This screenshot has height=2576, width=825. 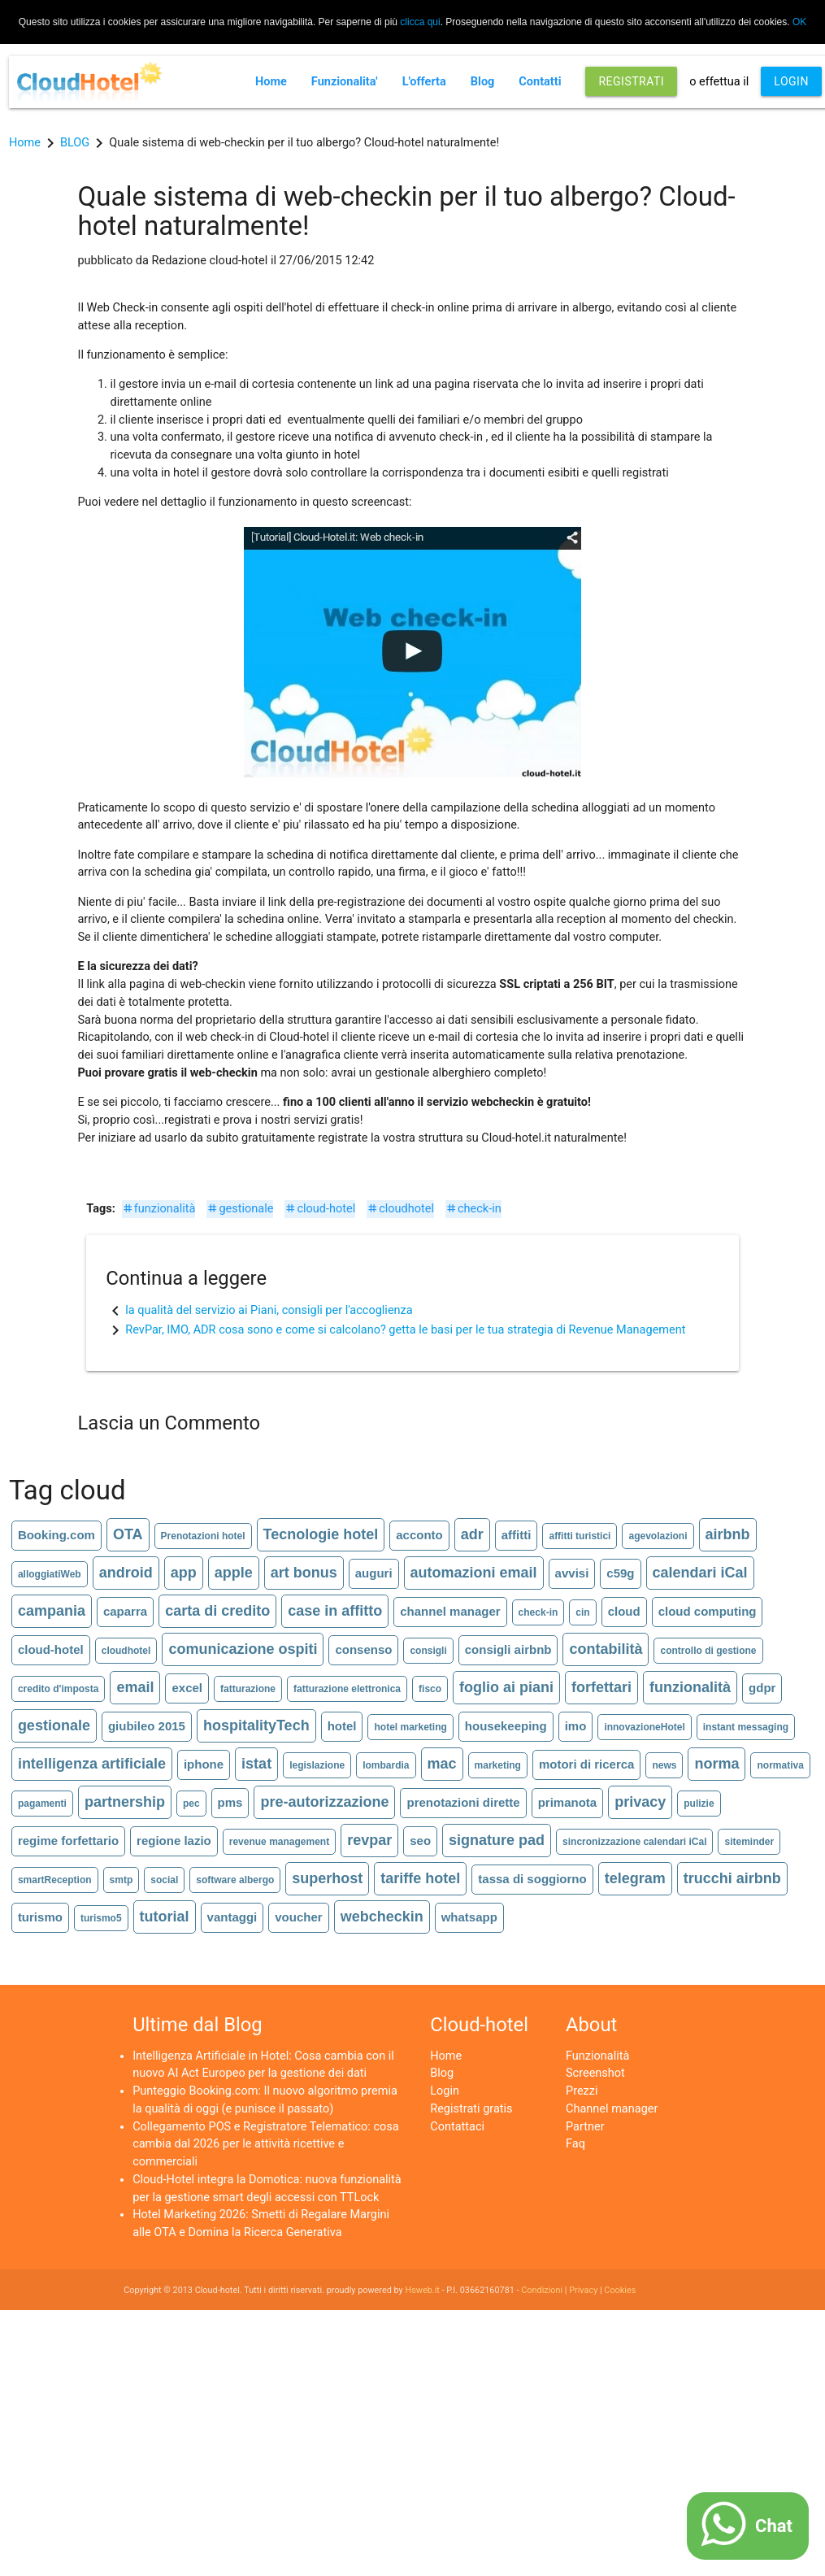 What do you see at coordinates (203, 1536) in the screenshot?
I see `Prenotazioni hotel` at bounding box center [203, 1536].